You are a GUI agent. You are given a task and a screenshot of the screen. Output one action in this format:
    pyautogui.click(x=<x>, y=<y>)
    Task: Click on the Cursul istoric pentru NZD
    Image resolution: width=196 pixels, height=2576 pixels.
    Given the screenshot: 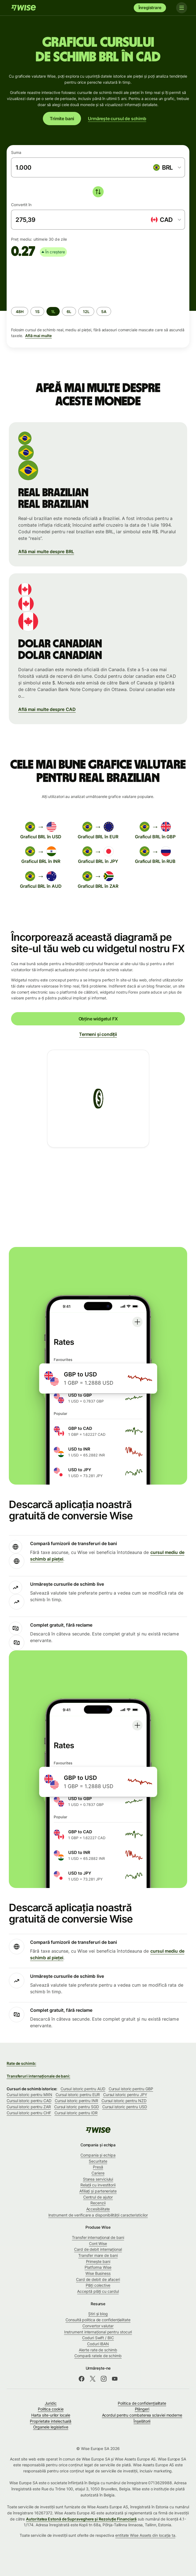 What is the action you would take?
    pyautogui.click(x=124, y=2100)
    